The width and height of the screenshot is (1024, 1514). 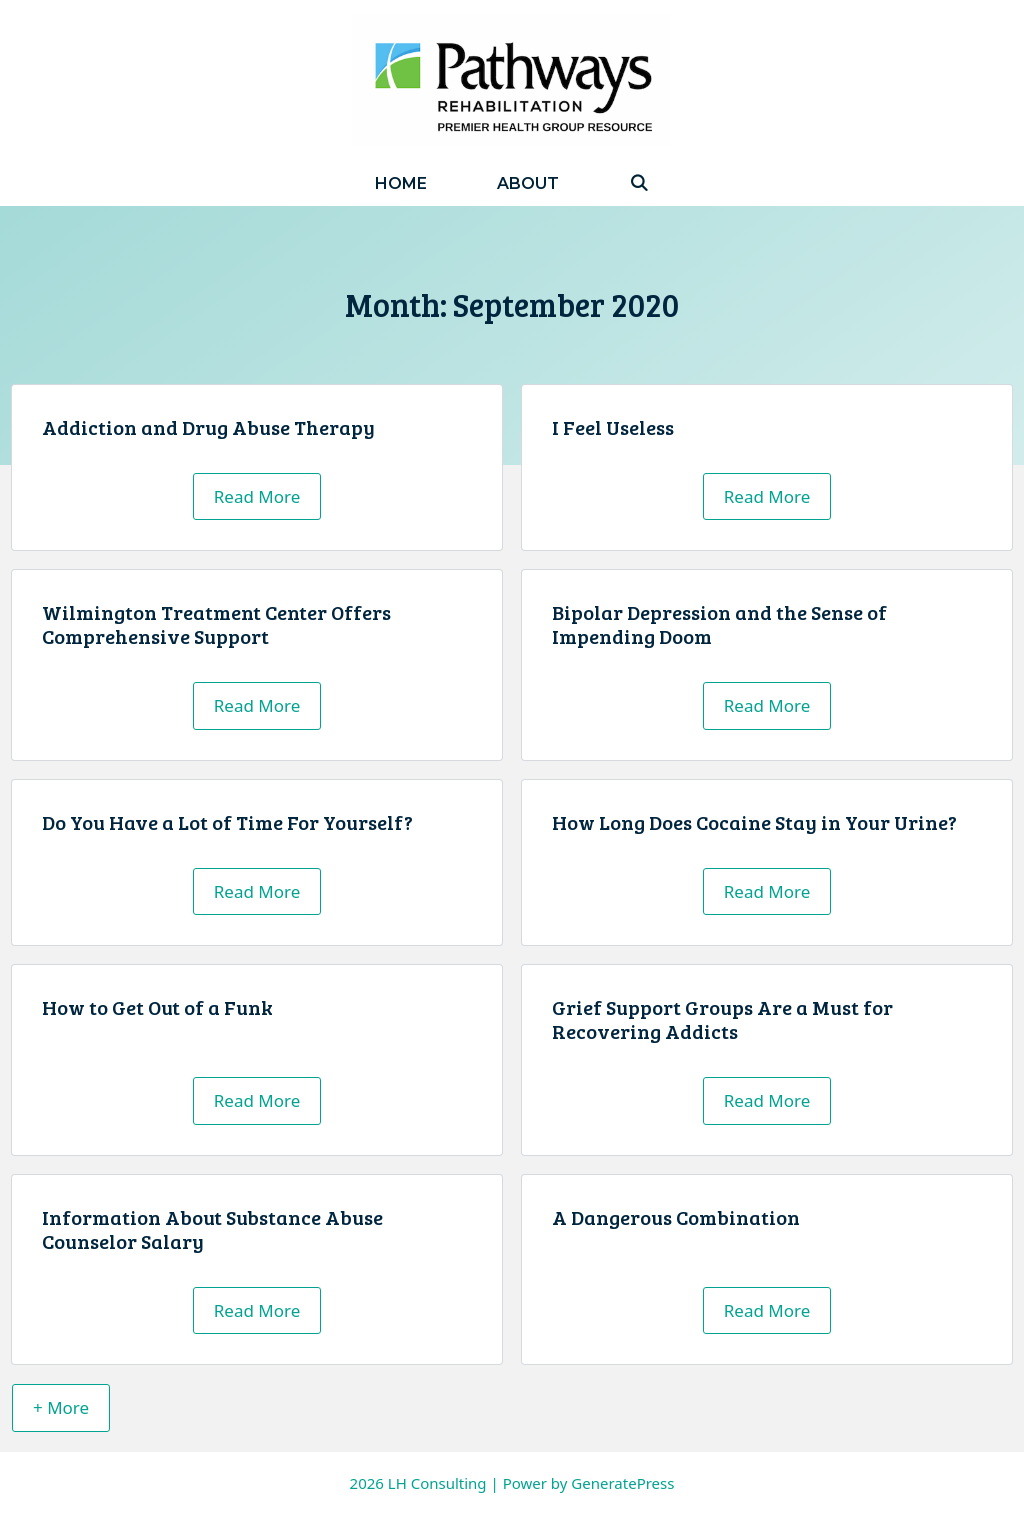 What do you see at coordinates (639, 183) in the screenshot?
I see `[Open Search Bar]` at bounding box center [639, 183].